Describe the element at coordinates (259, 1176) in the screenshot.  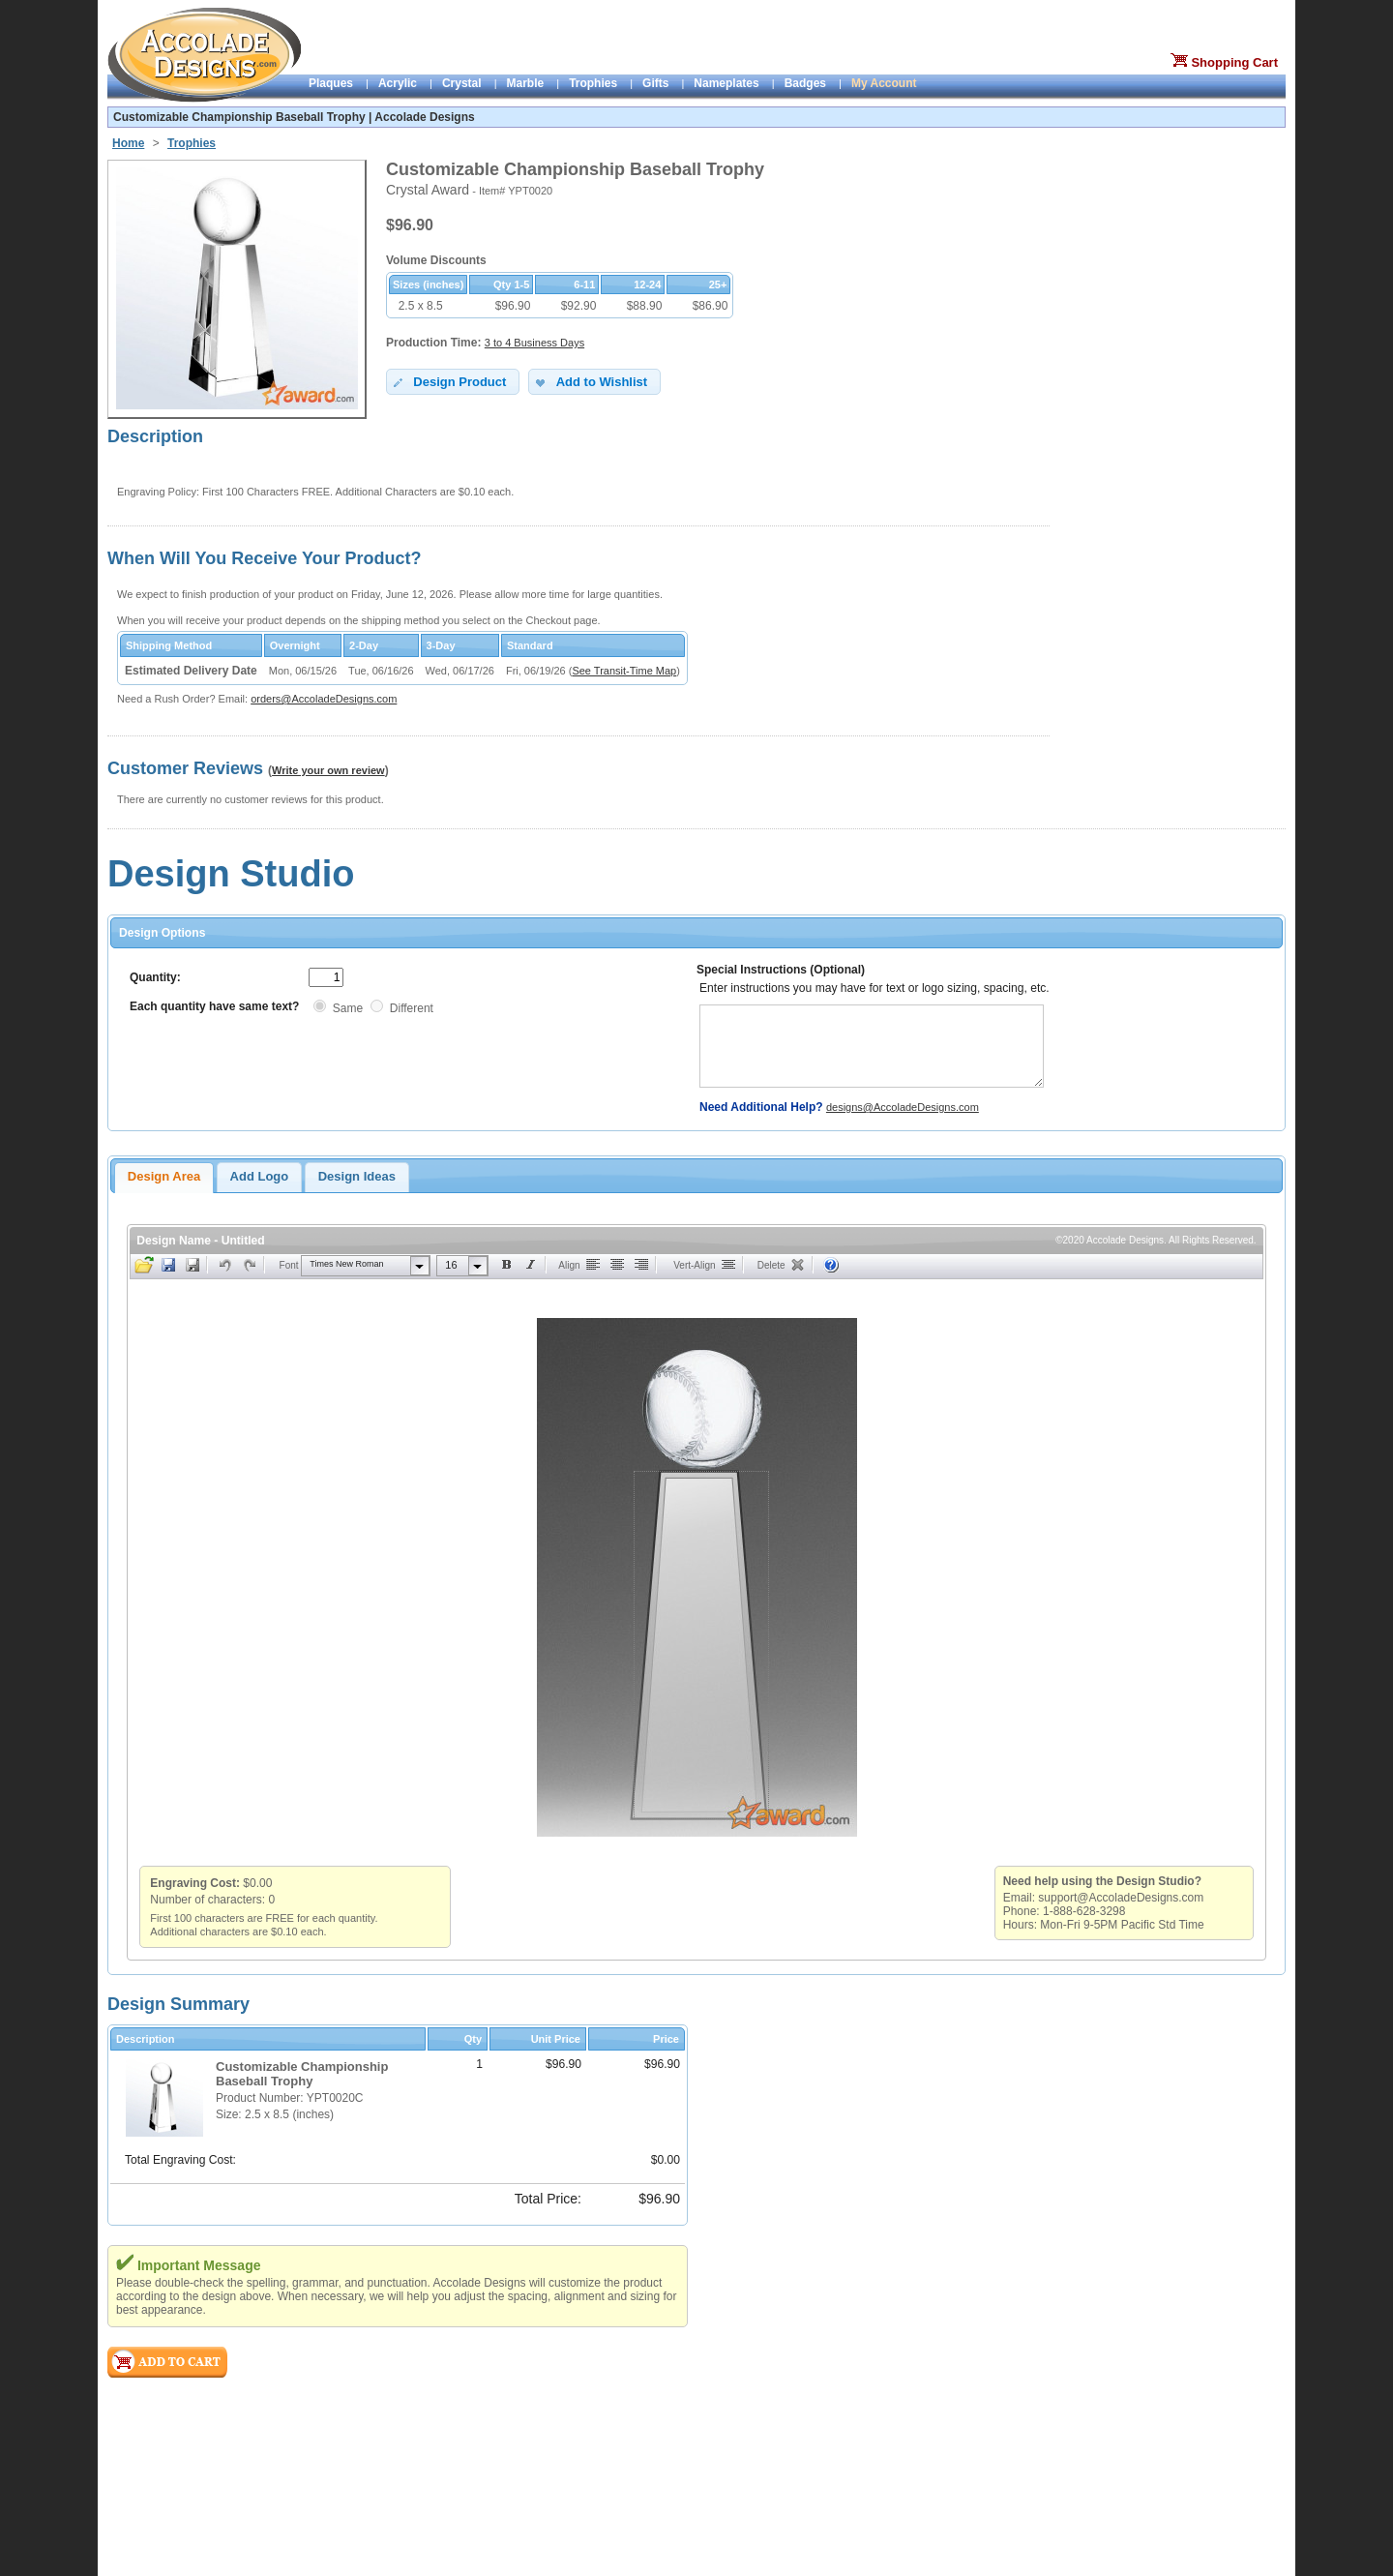
I see `Add Logo` at that location.